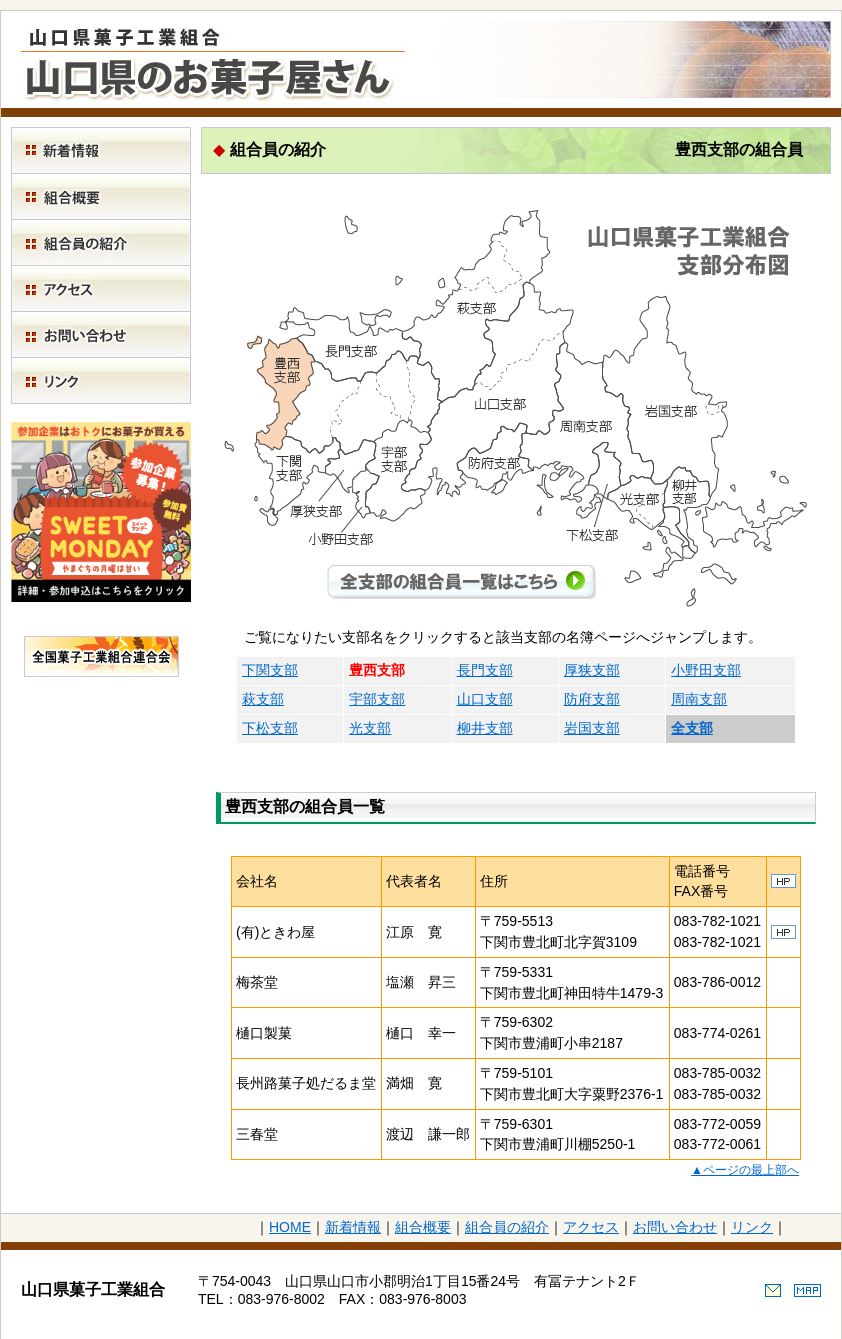  Describe the element at coordinates (423, 1227) in the screenshot. I see `組合概要` at that location.